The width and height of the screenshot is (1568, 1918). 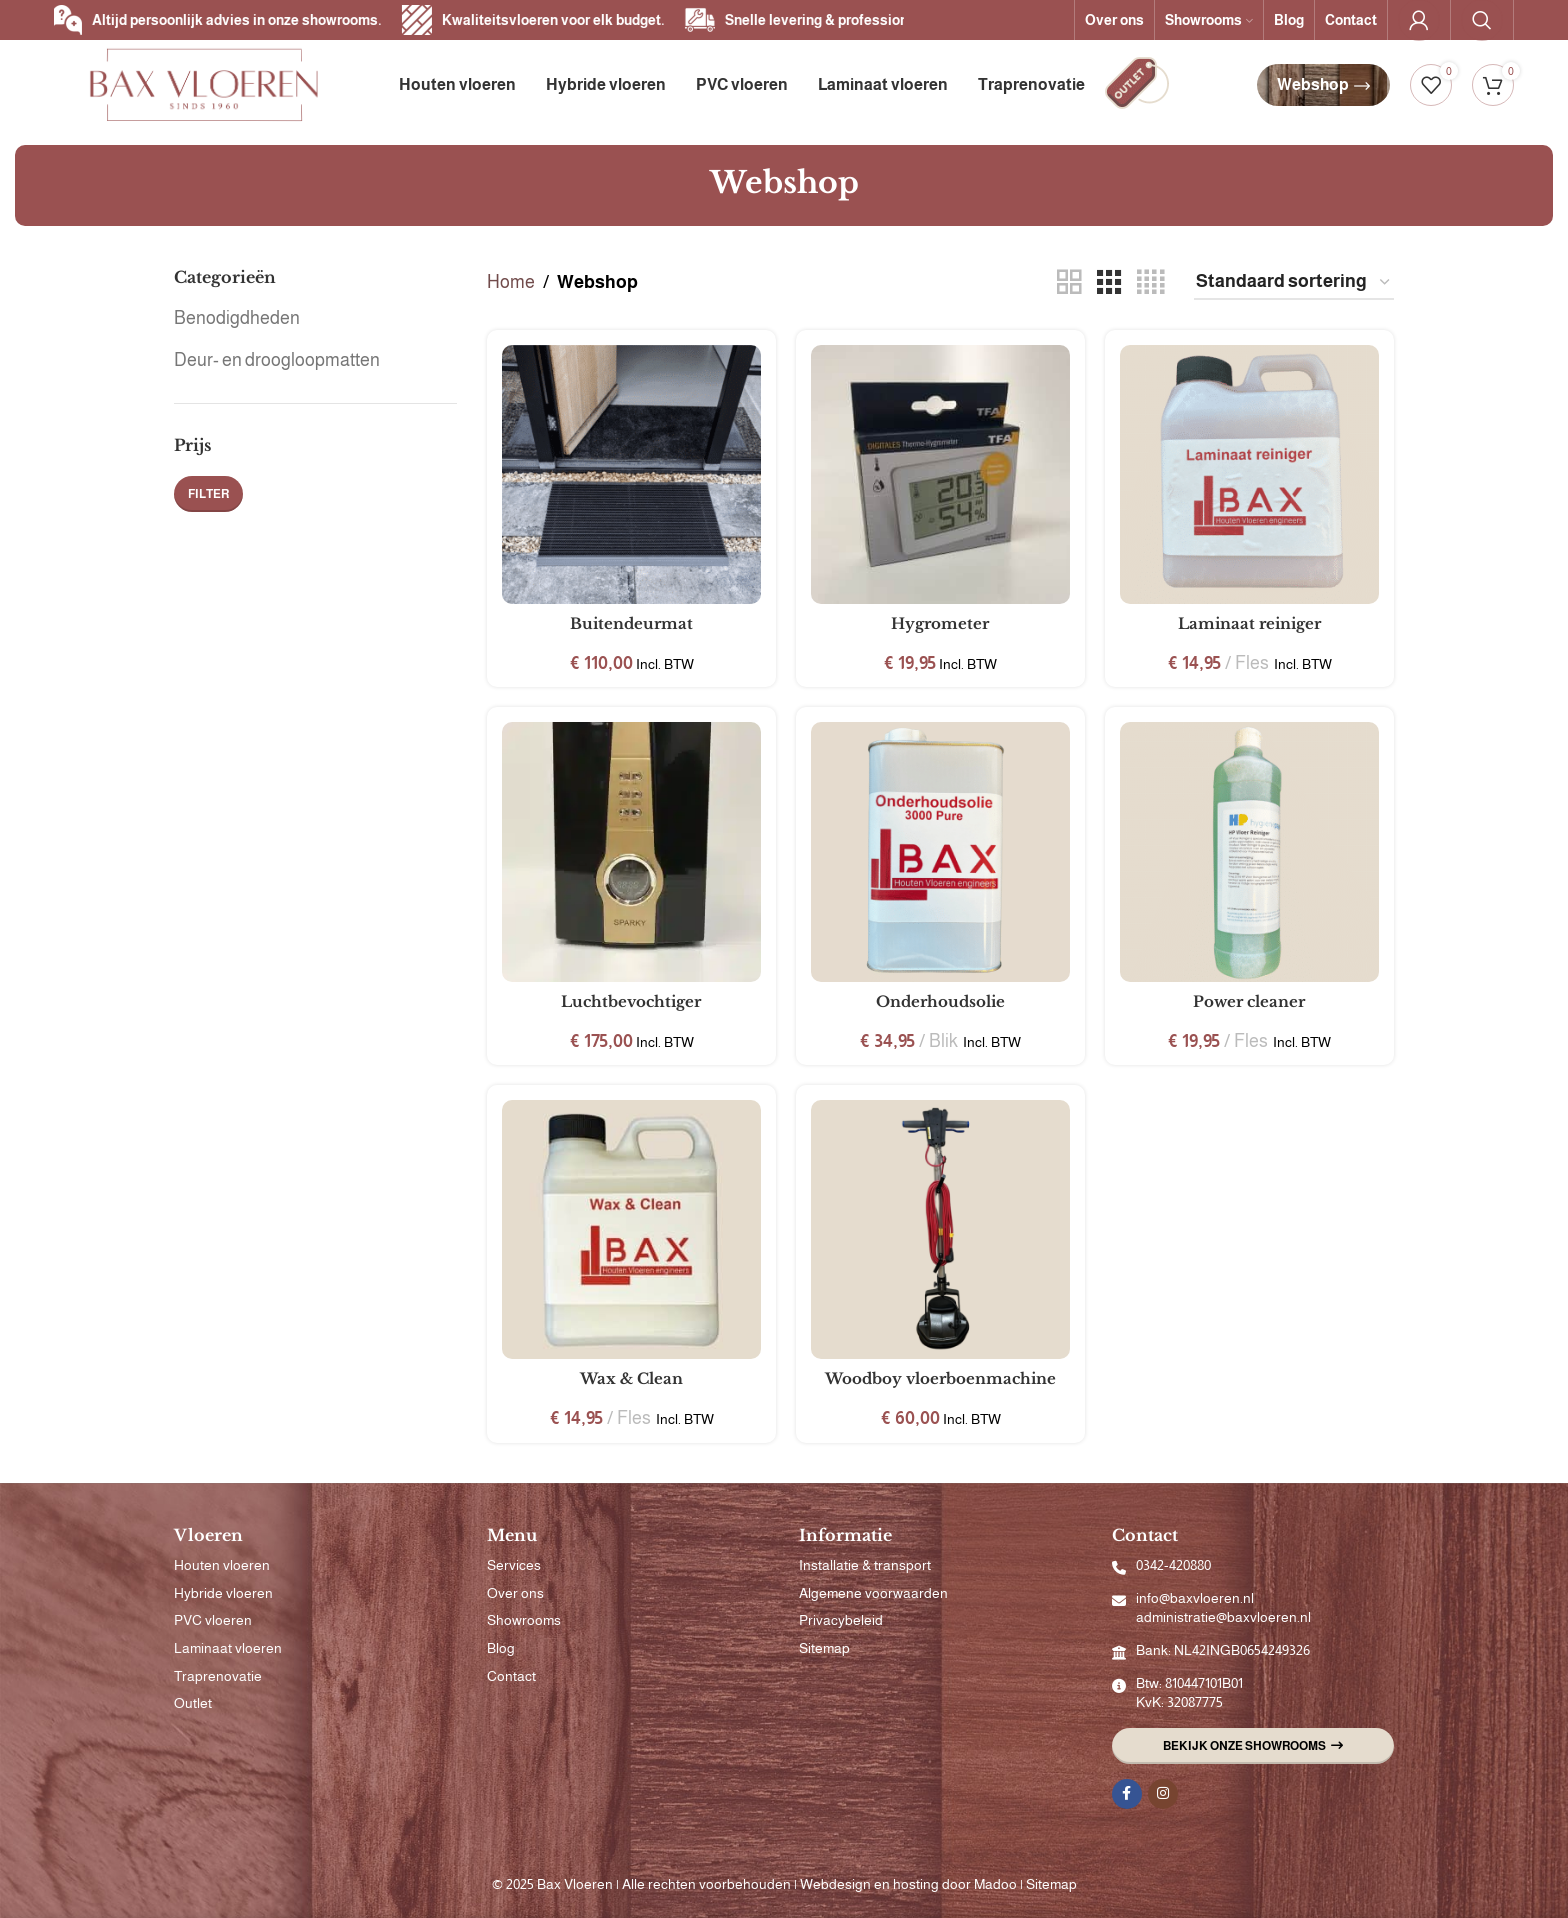 What do you see at coordinates (501, 1648) in the screenshot?
I see `Blog` at bounding box center [501, 1648].